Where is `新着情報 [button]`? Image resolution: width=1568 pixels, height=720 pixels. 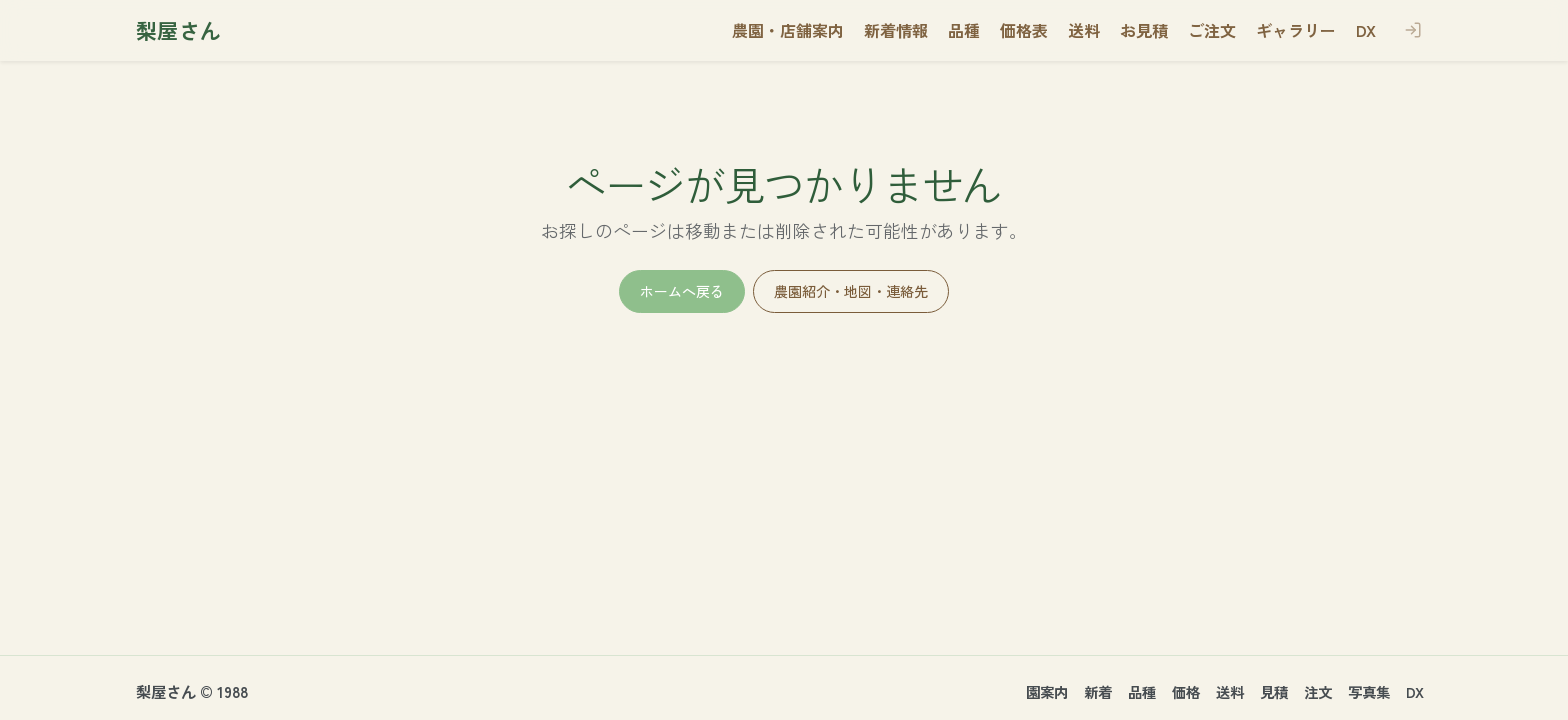 新着情報 [button] is located at coordinates (896, 30).